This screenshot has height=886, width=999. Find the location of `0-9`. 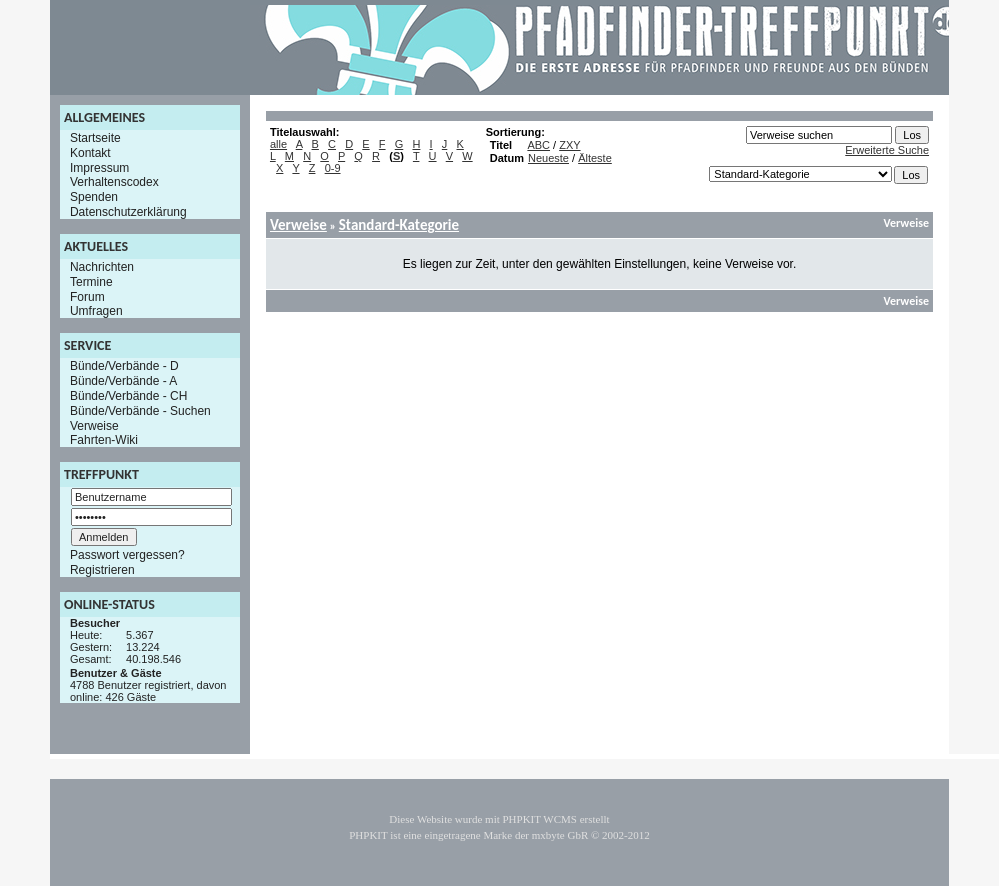

0-9 is located at coordinates (333, 168).